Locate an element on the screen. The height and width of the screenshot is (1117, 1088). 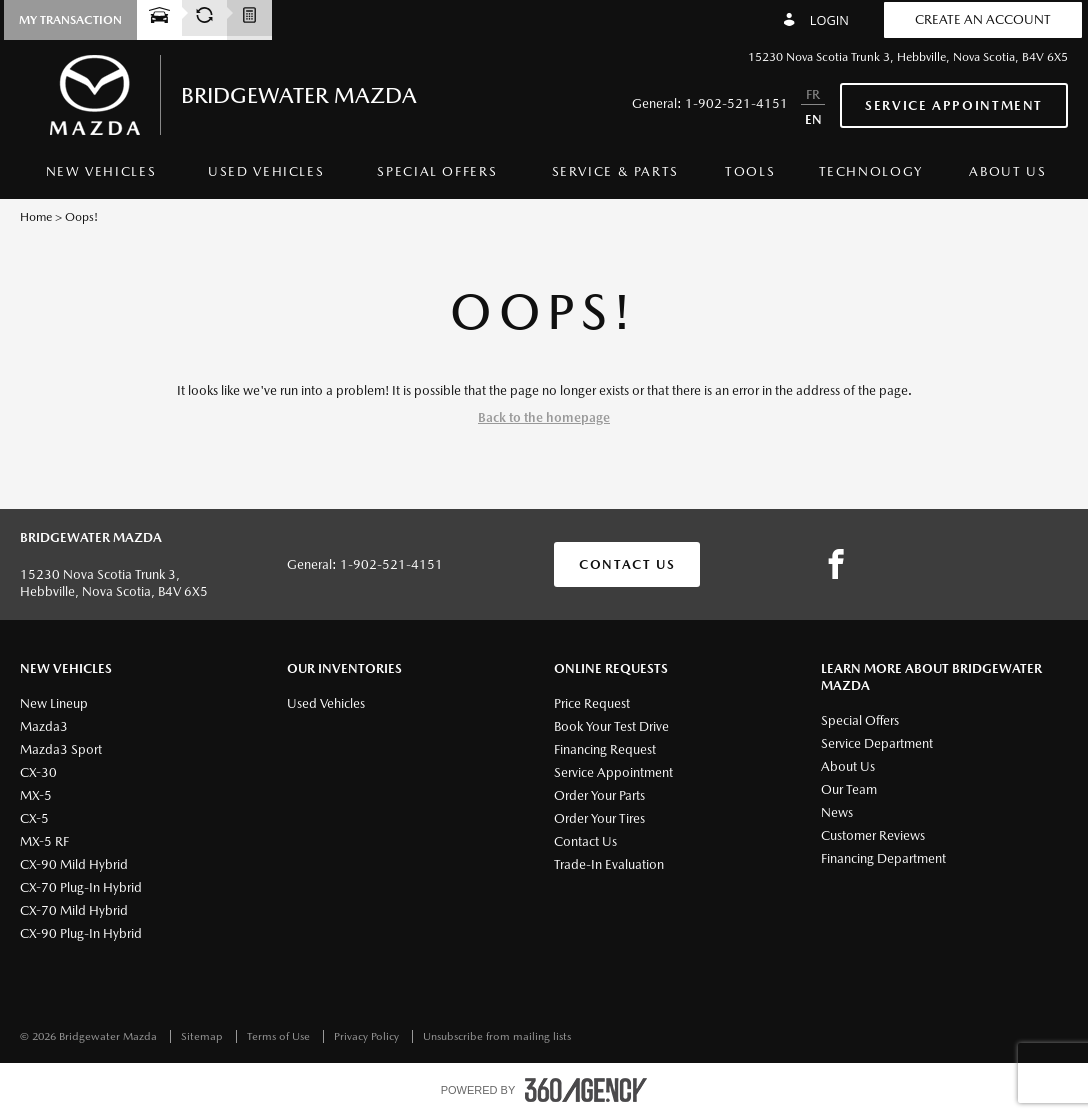
Special Offers is located at coordinates (437, 171).